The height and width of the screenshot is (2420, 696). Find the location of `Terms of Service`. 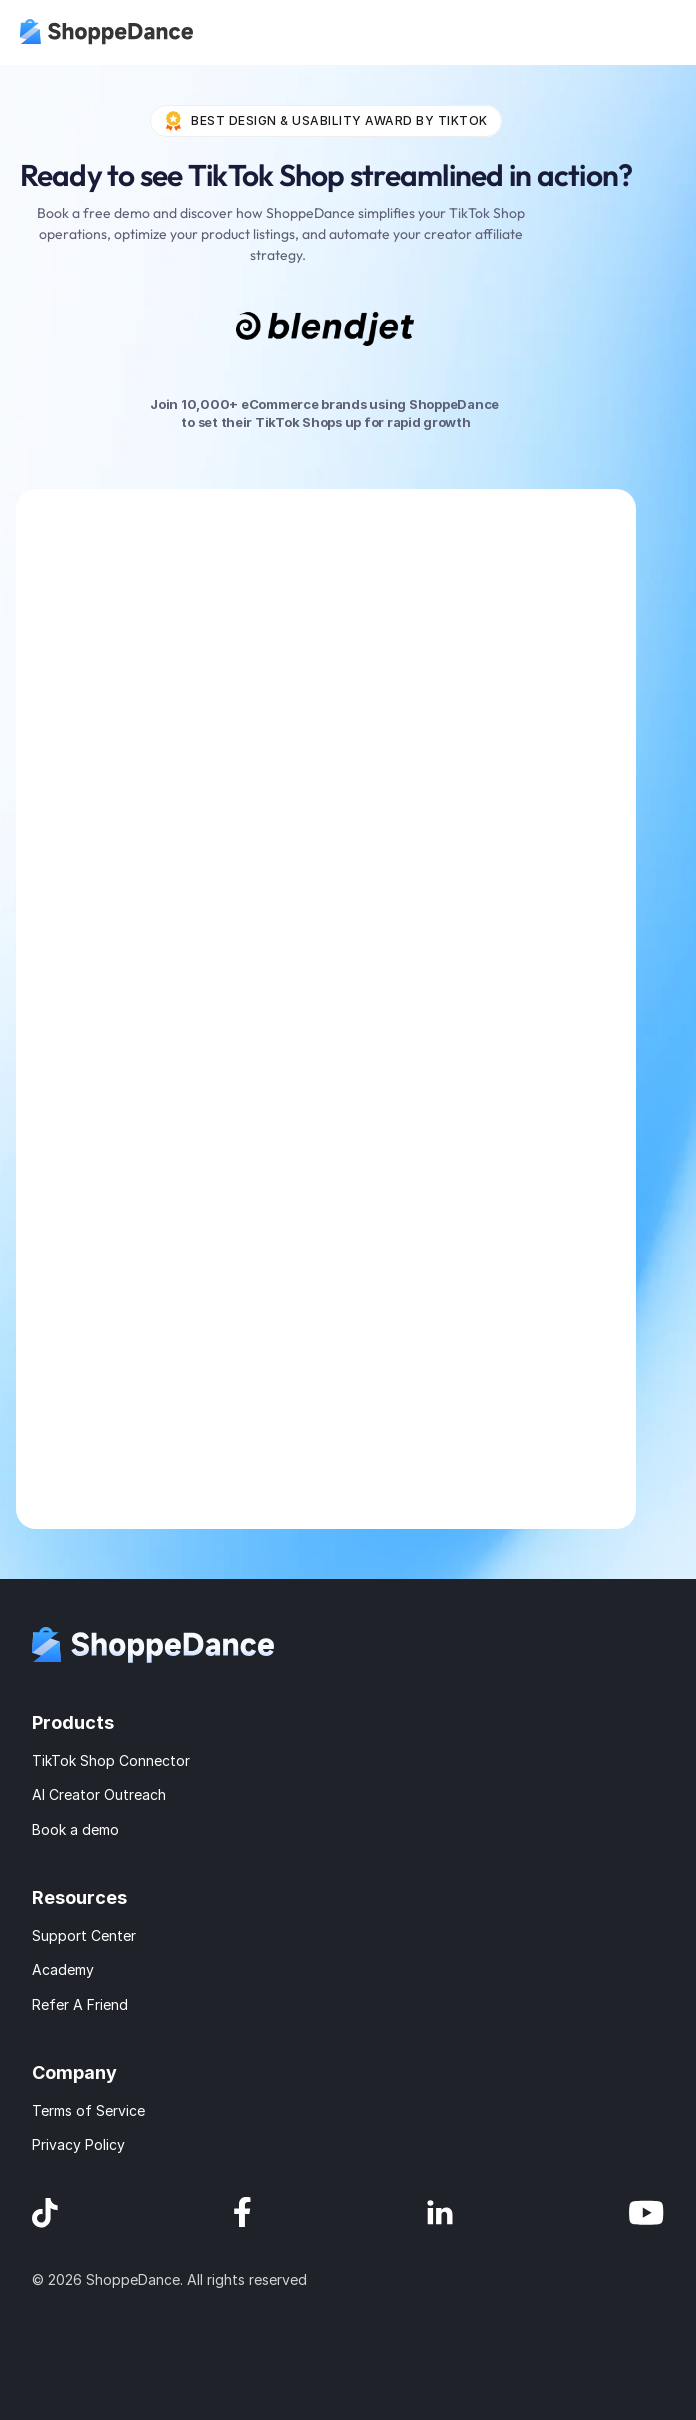

Terms of Service is located at coordinates (88, 2110).